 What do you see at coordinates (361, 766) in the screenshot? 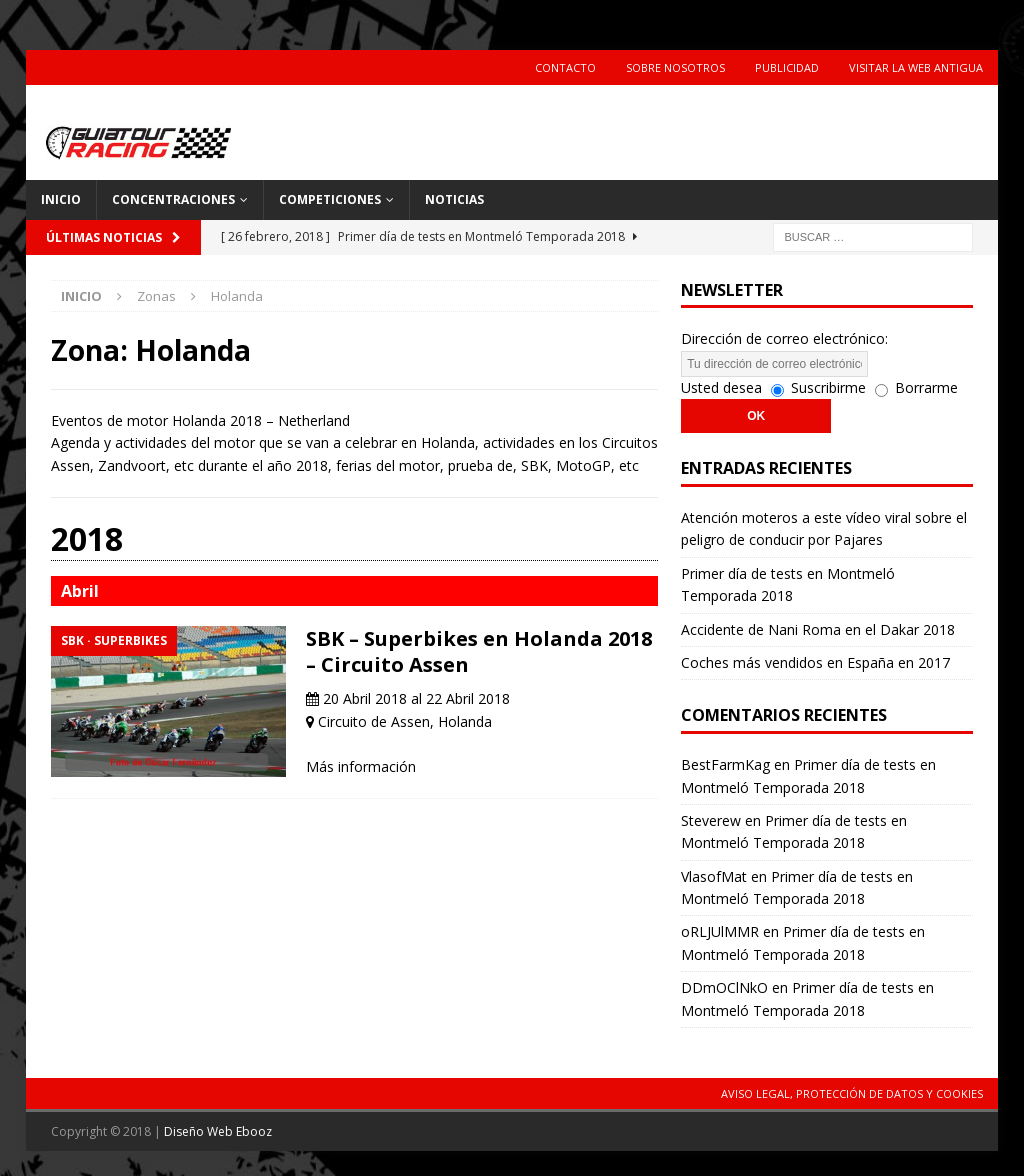
I see `Más información` at bounding box center [361, 766].